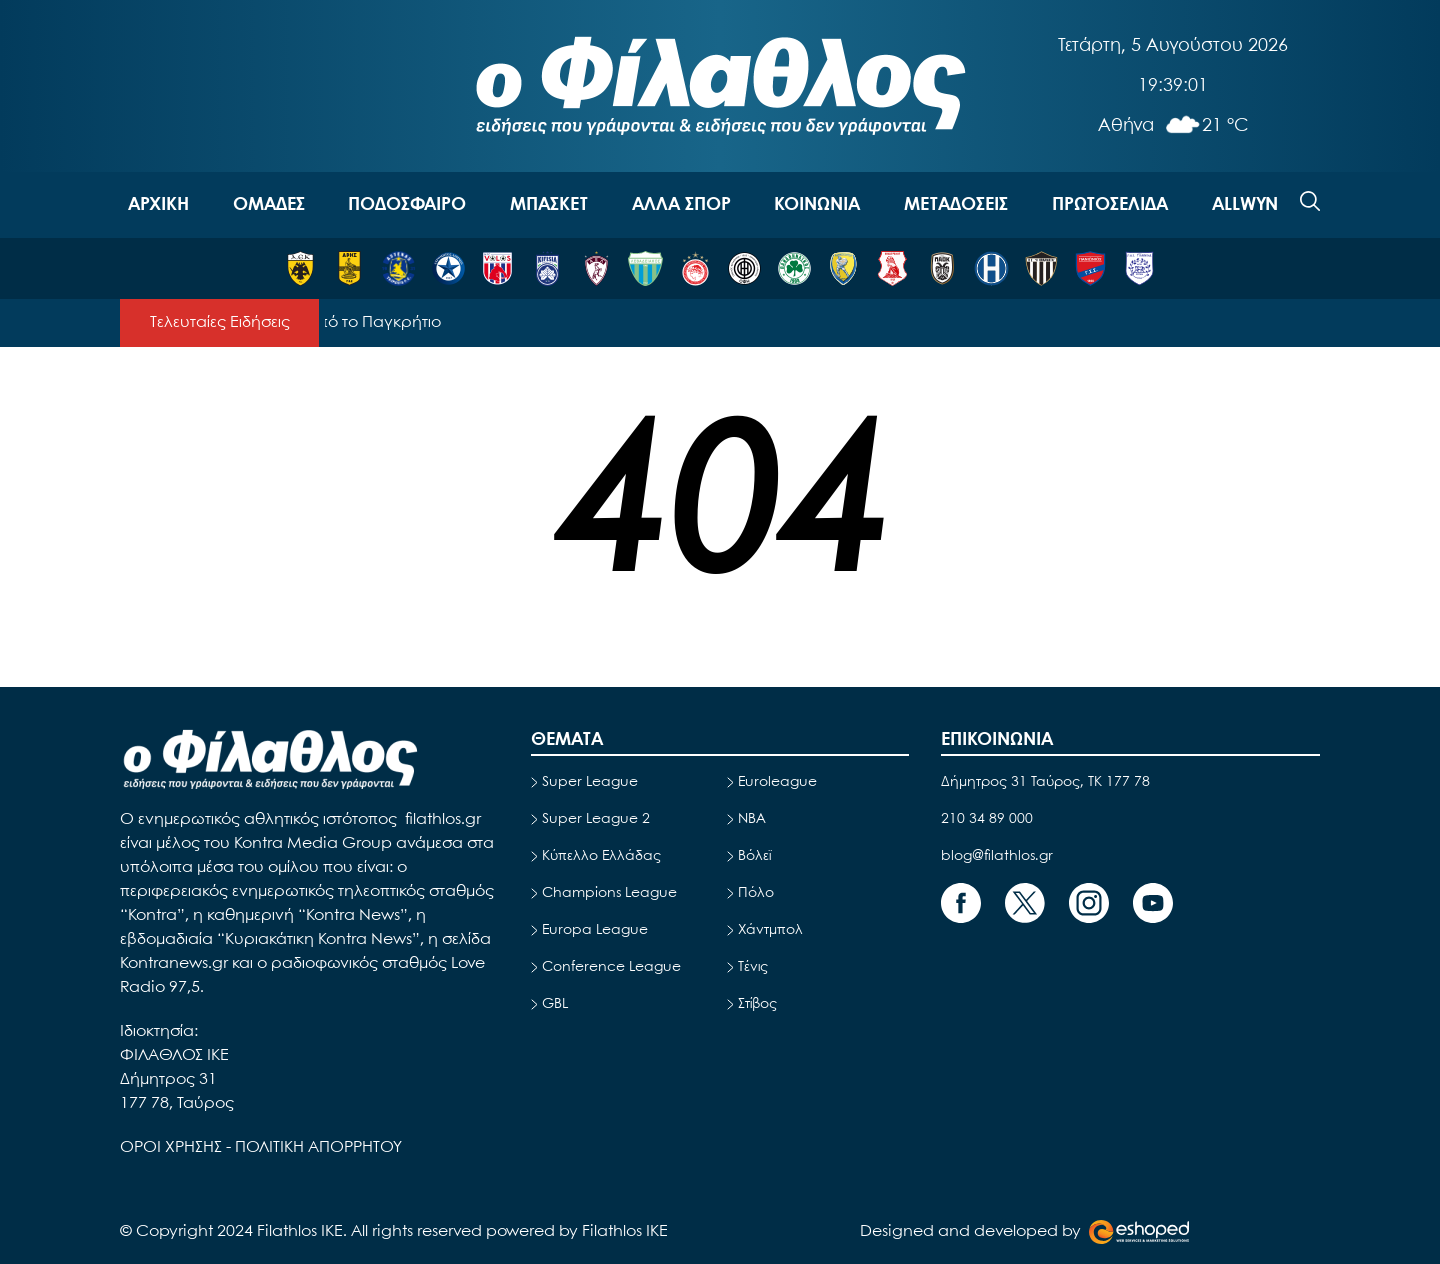  I want to click on ΜΕΤΑΔΟΣΕΙΣ, so click(956, 205).